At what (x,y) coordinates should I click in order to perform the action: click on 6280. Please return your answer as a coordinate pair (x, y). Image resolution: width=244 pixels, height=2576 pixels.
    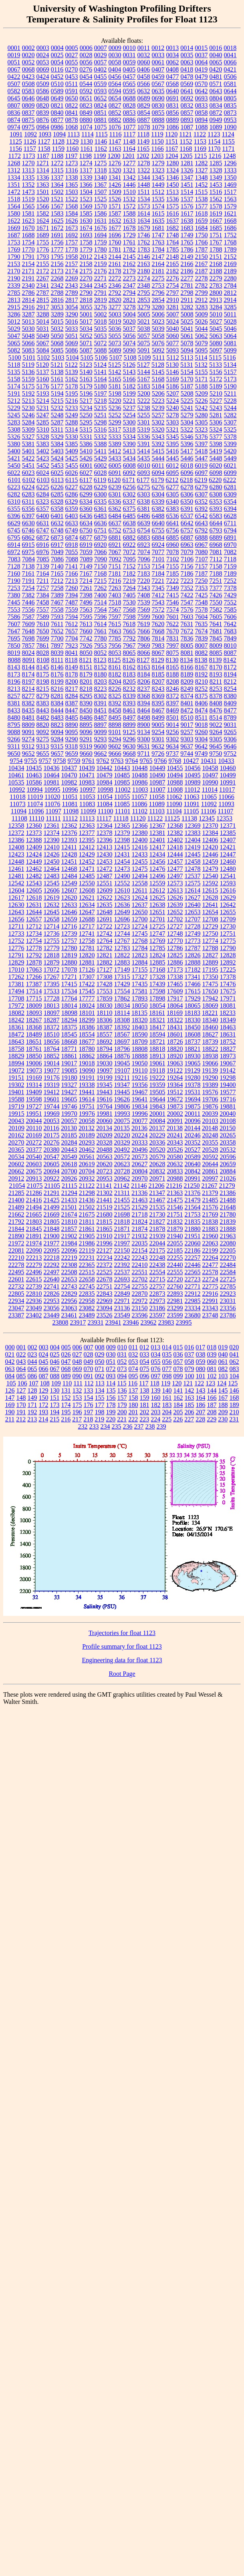
    Looking at the image, I should click on (216, 487).